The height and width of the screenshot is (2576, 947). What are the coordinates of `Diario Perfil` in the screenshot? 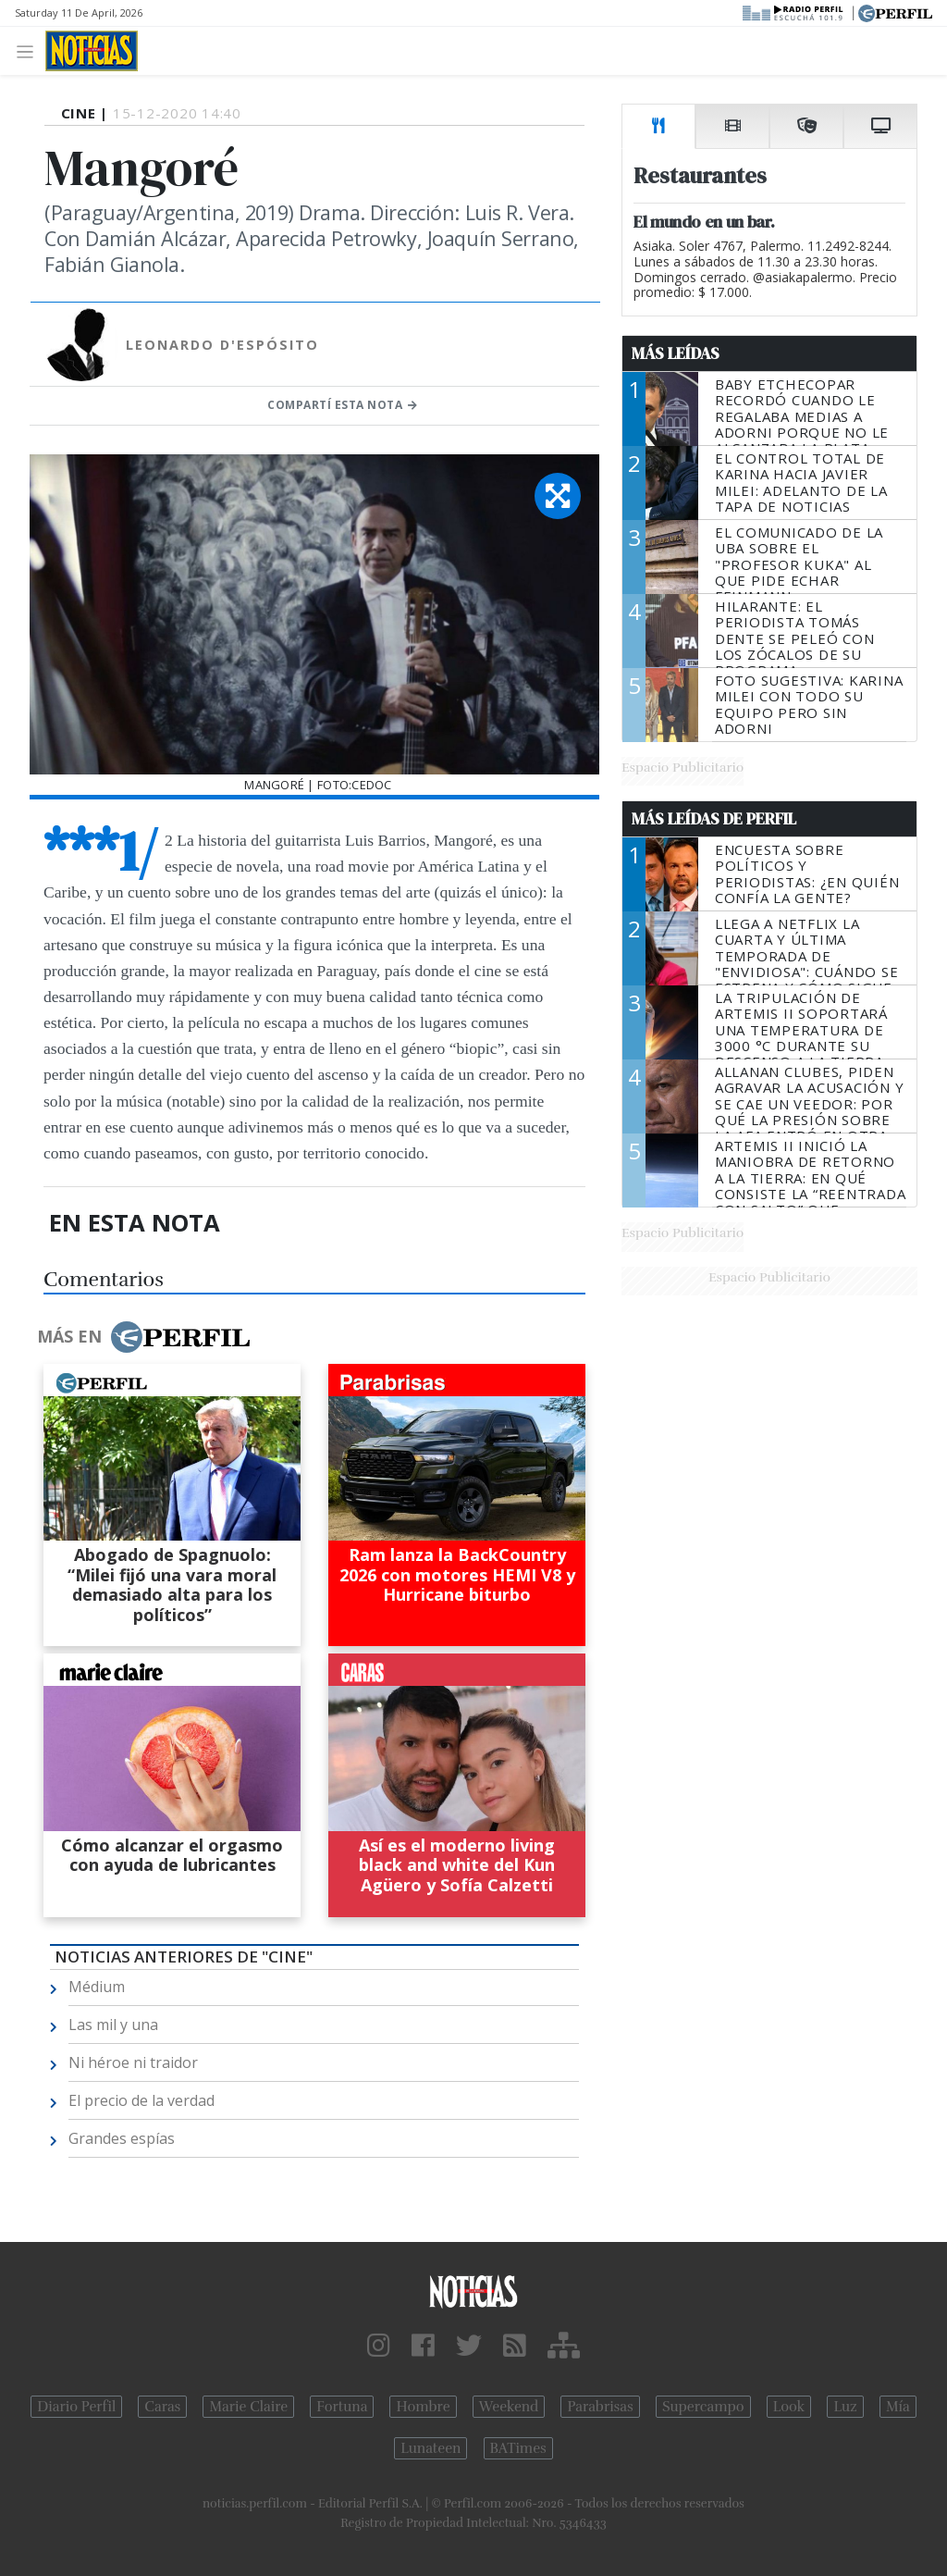 It's located at (76, 2406).